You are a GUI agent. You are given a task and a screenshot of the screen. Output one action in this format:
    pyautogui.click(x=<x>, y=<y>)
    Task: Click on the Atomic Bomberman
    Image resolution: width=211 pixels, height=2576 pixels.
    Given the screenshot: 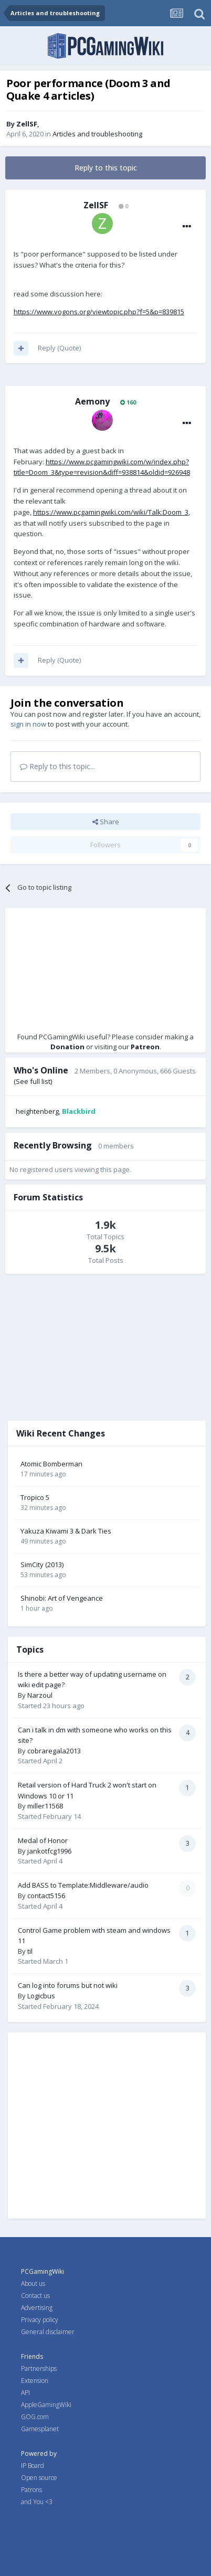 What is the action you would take?
    pyautogui.click(x=51, y=1463)
    